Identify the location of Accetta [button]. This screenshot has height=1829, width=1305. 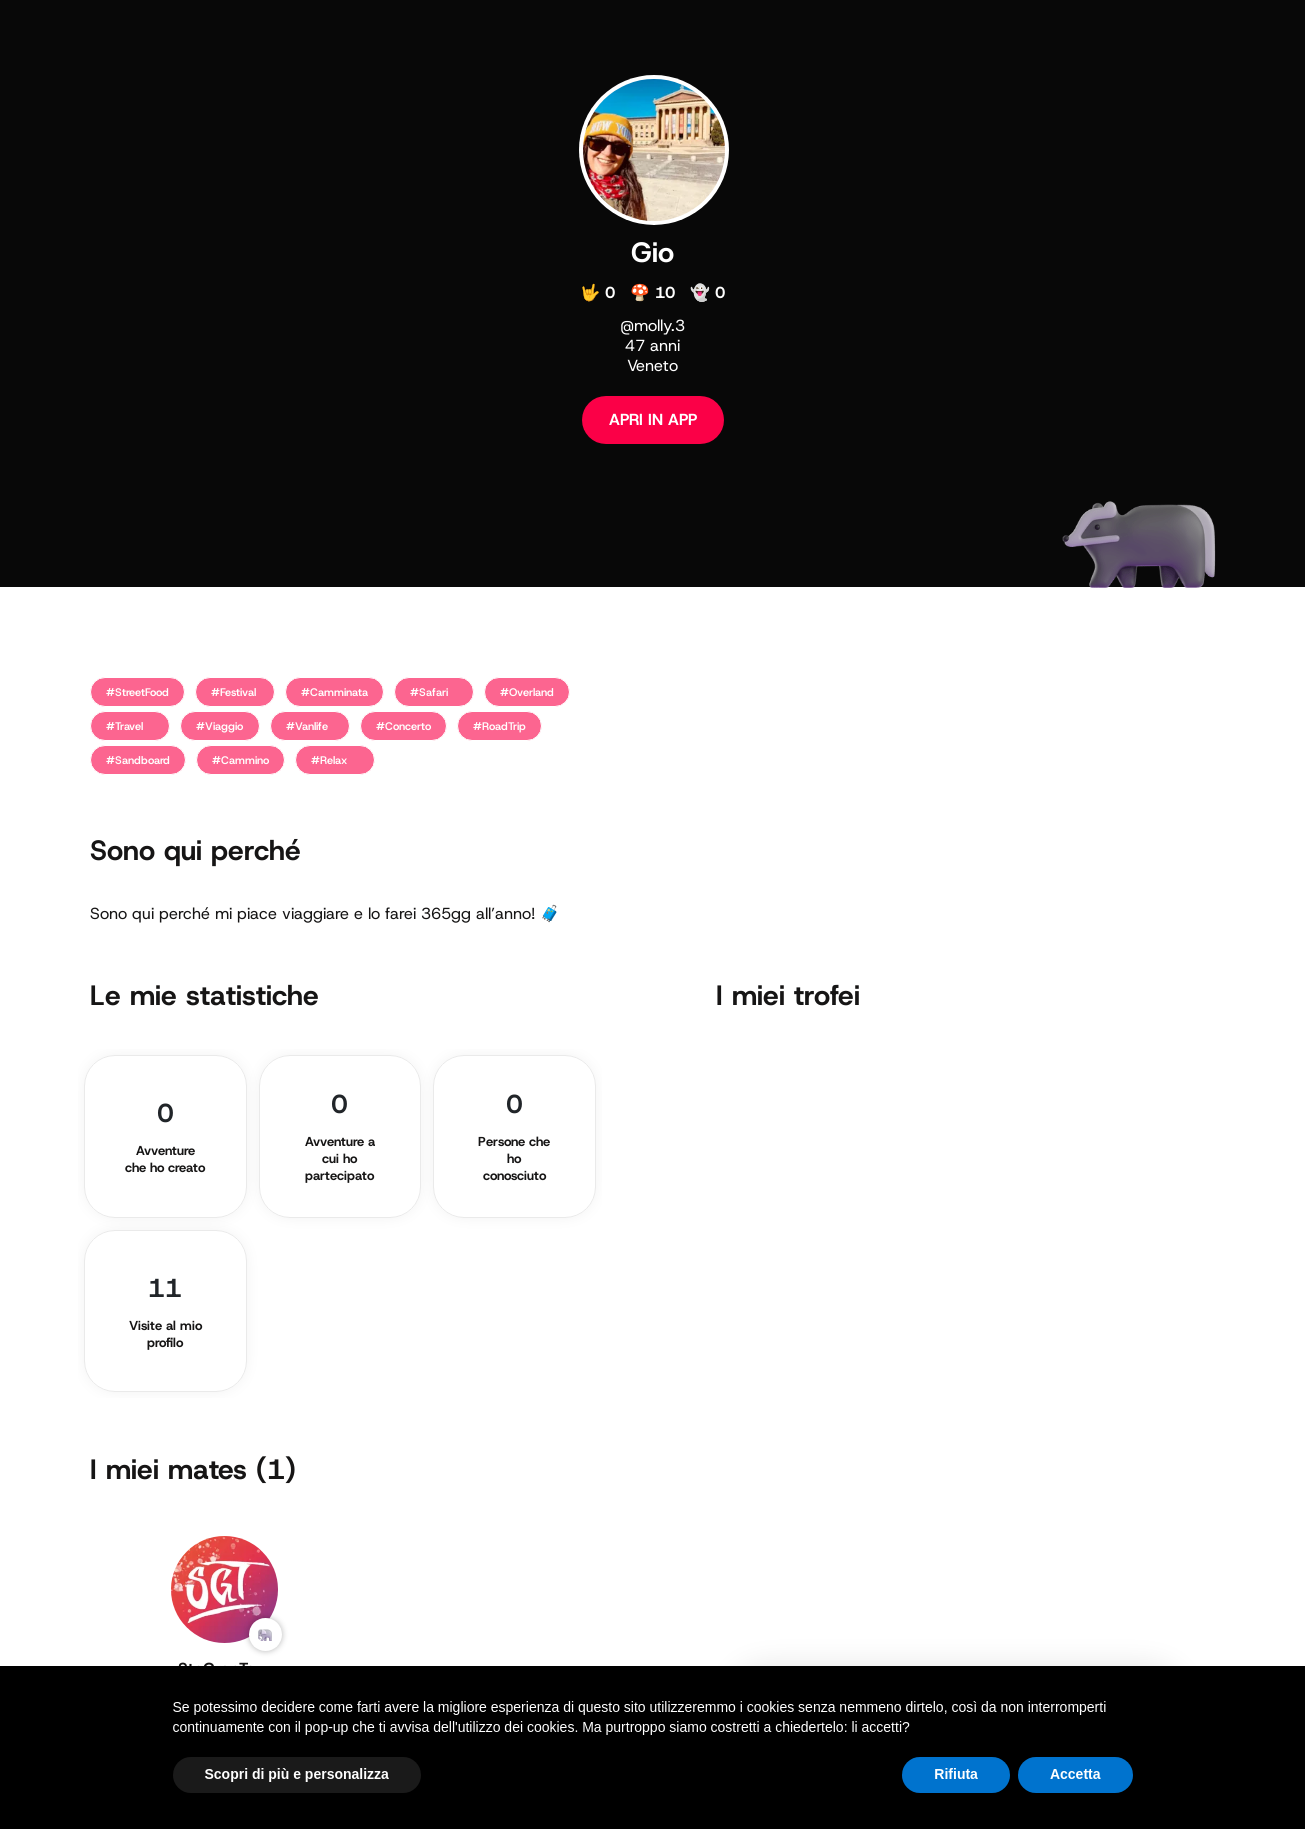
(1075, 1774).